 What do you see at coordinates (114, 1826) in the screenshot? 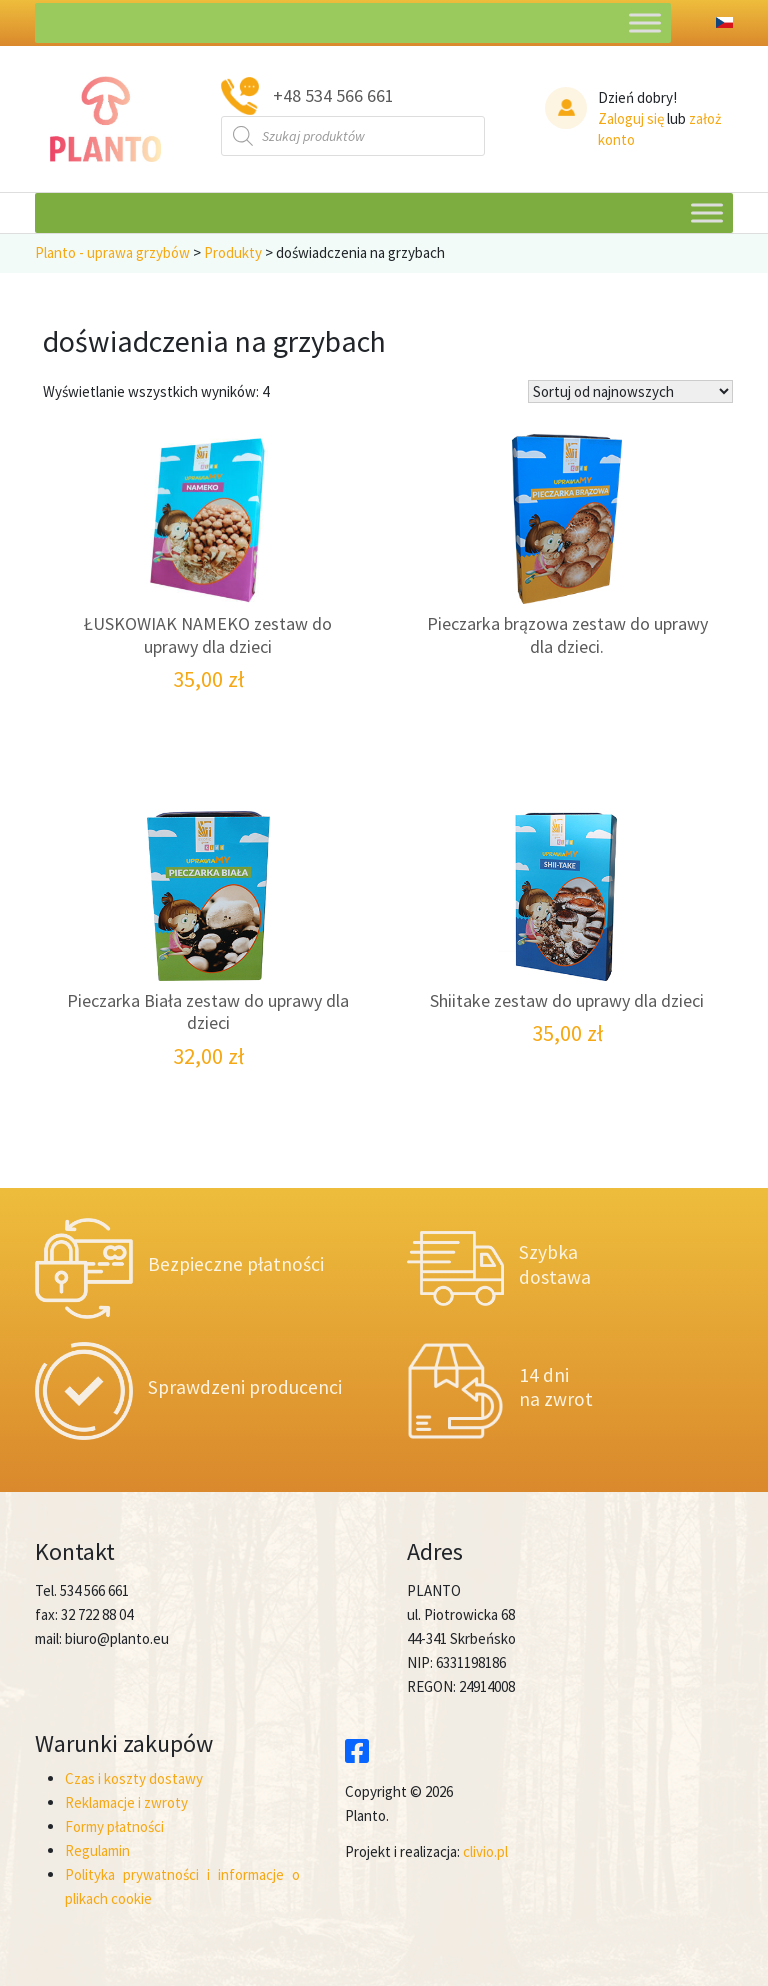
I see `Formy płatności` at bounding box center [114, 1826].